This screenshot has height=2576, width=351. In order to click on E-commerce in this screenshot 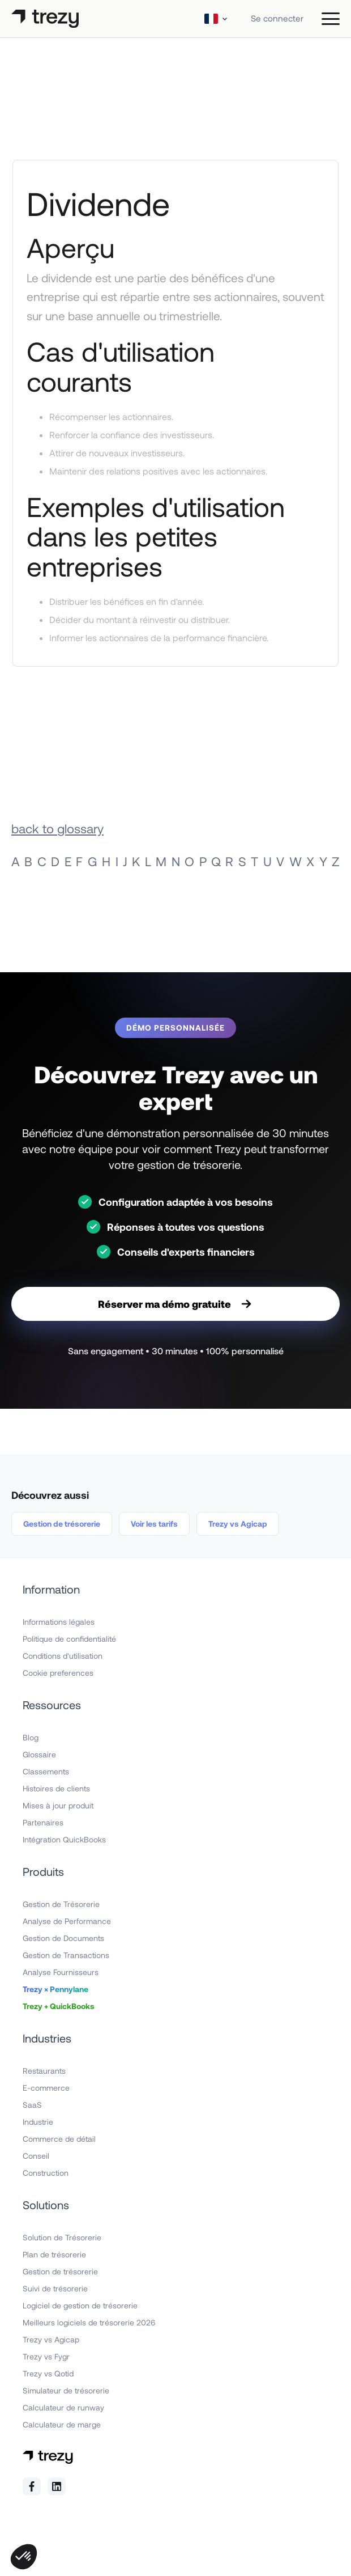, I will do `click(46, 2087)`.